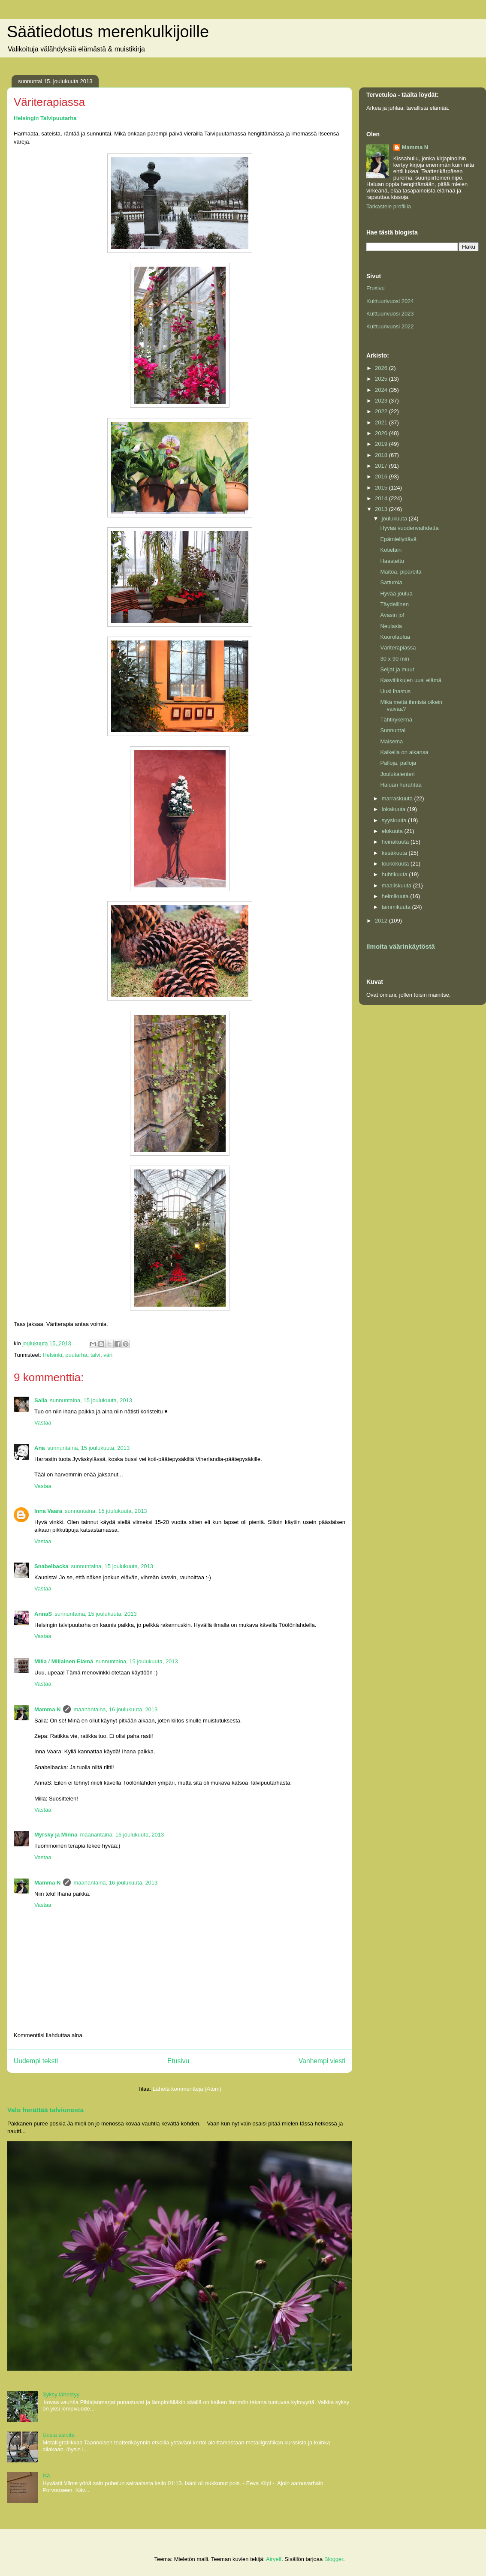  Describe the element at coordinates (187, 2089) in the screenshot. I see `Lähetä kommentteja (Atom)` at that location.